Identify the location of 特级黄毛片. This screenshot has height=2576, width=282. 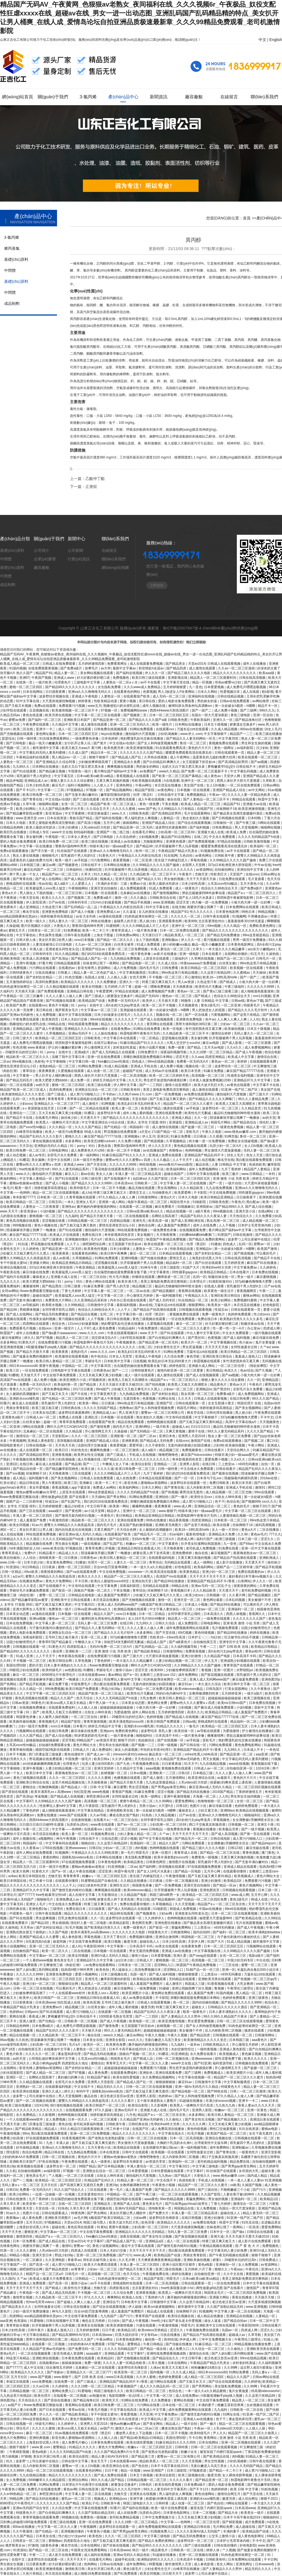
(252, 1005).